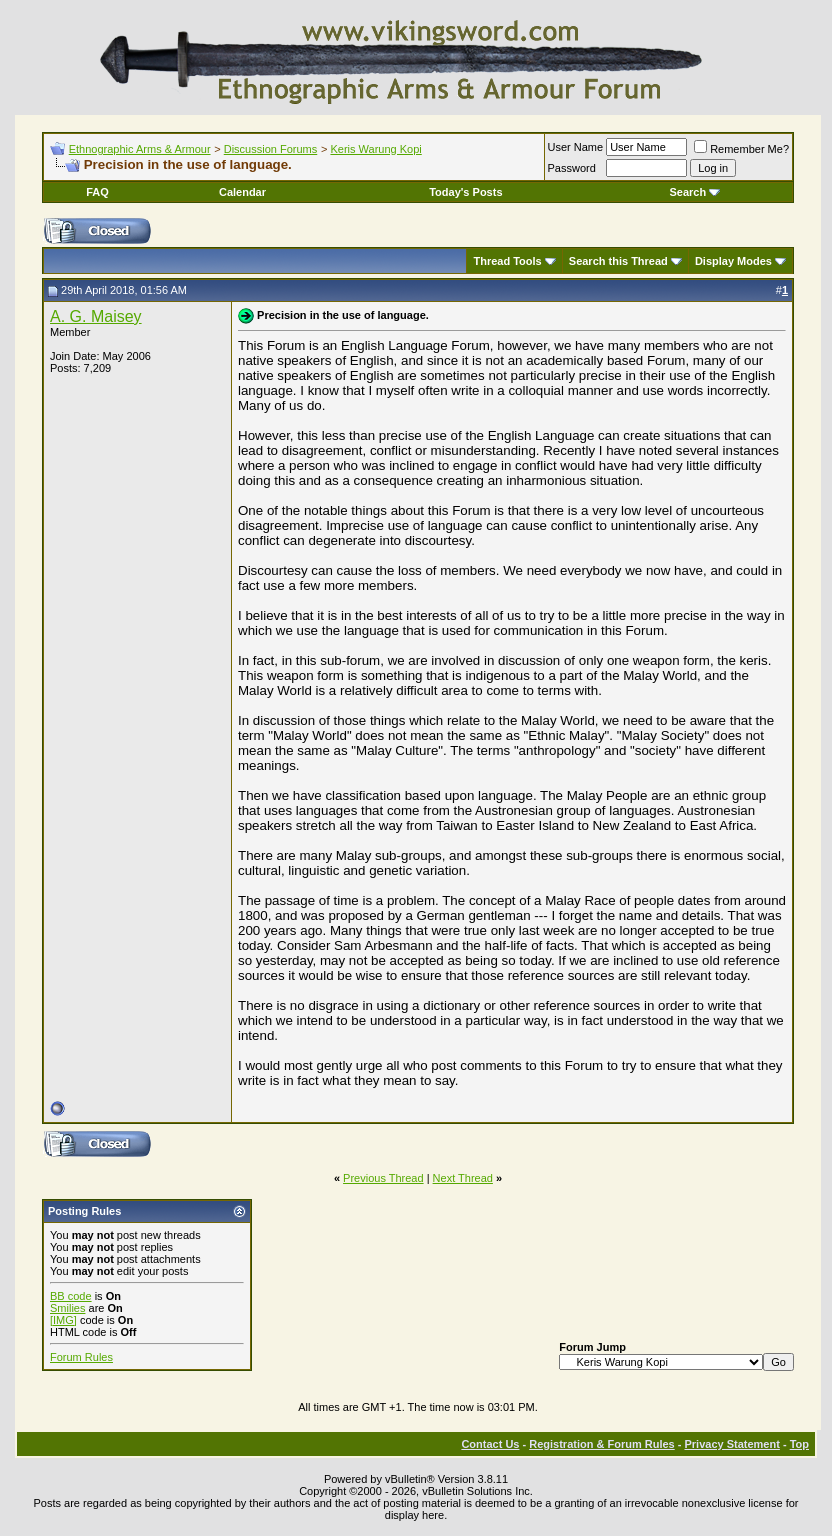  What do you see at coordinates (63, 1320) in the screenshot?
I see `[IMG]` at bounding box center [63, 1320].